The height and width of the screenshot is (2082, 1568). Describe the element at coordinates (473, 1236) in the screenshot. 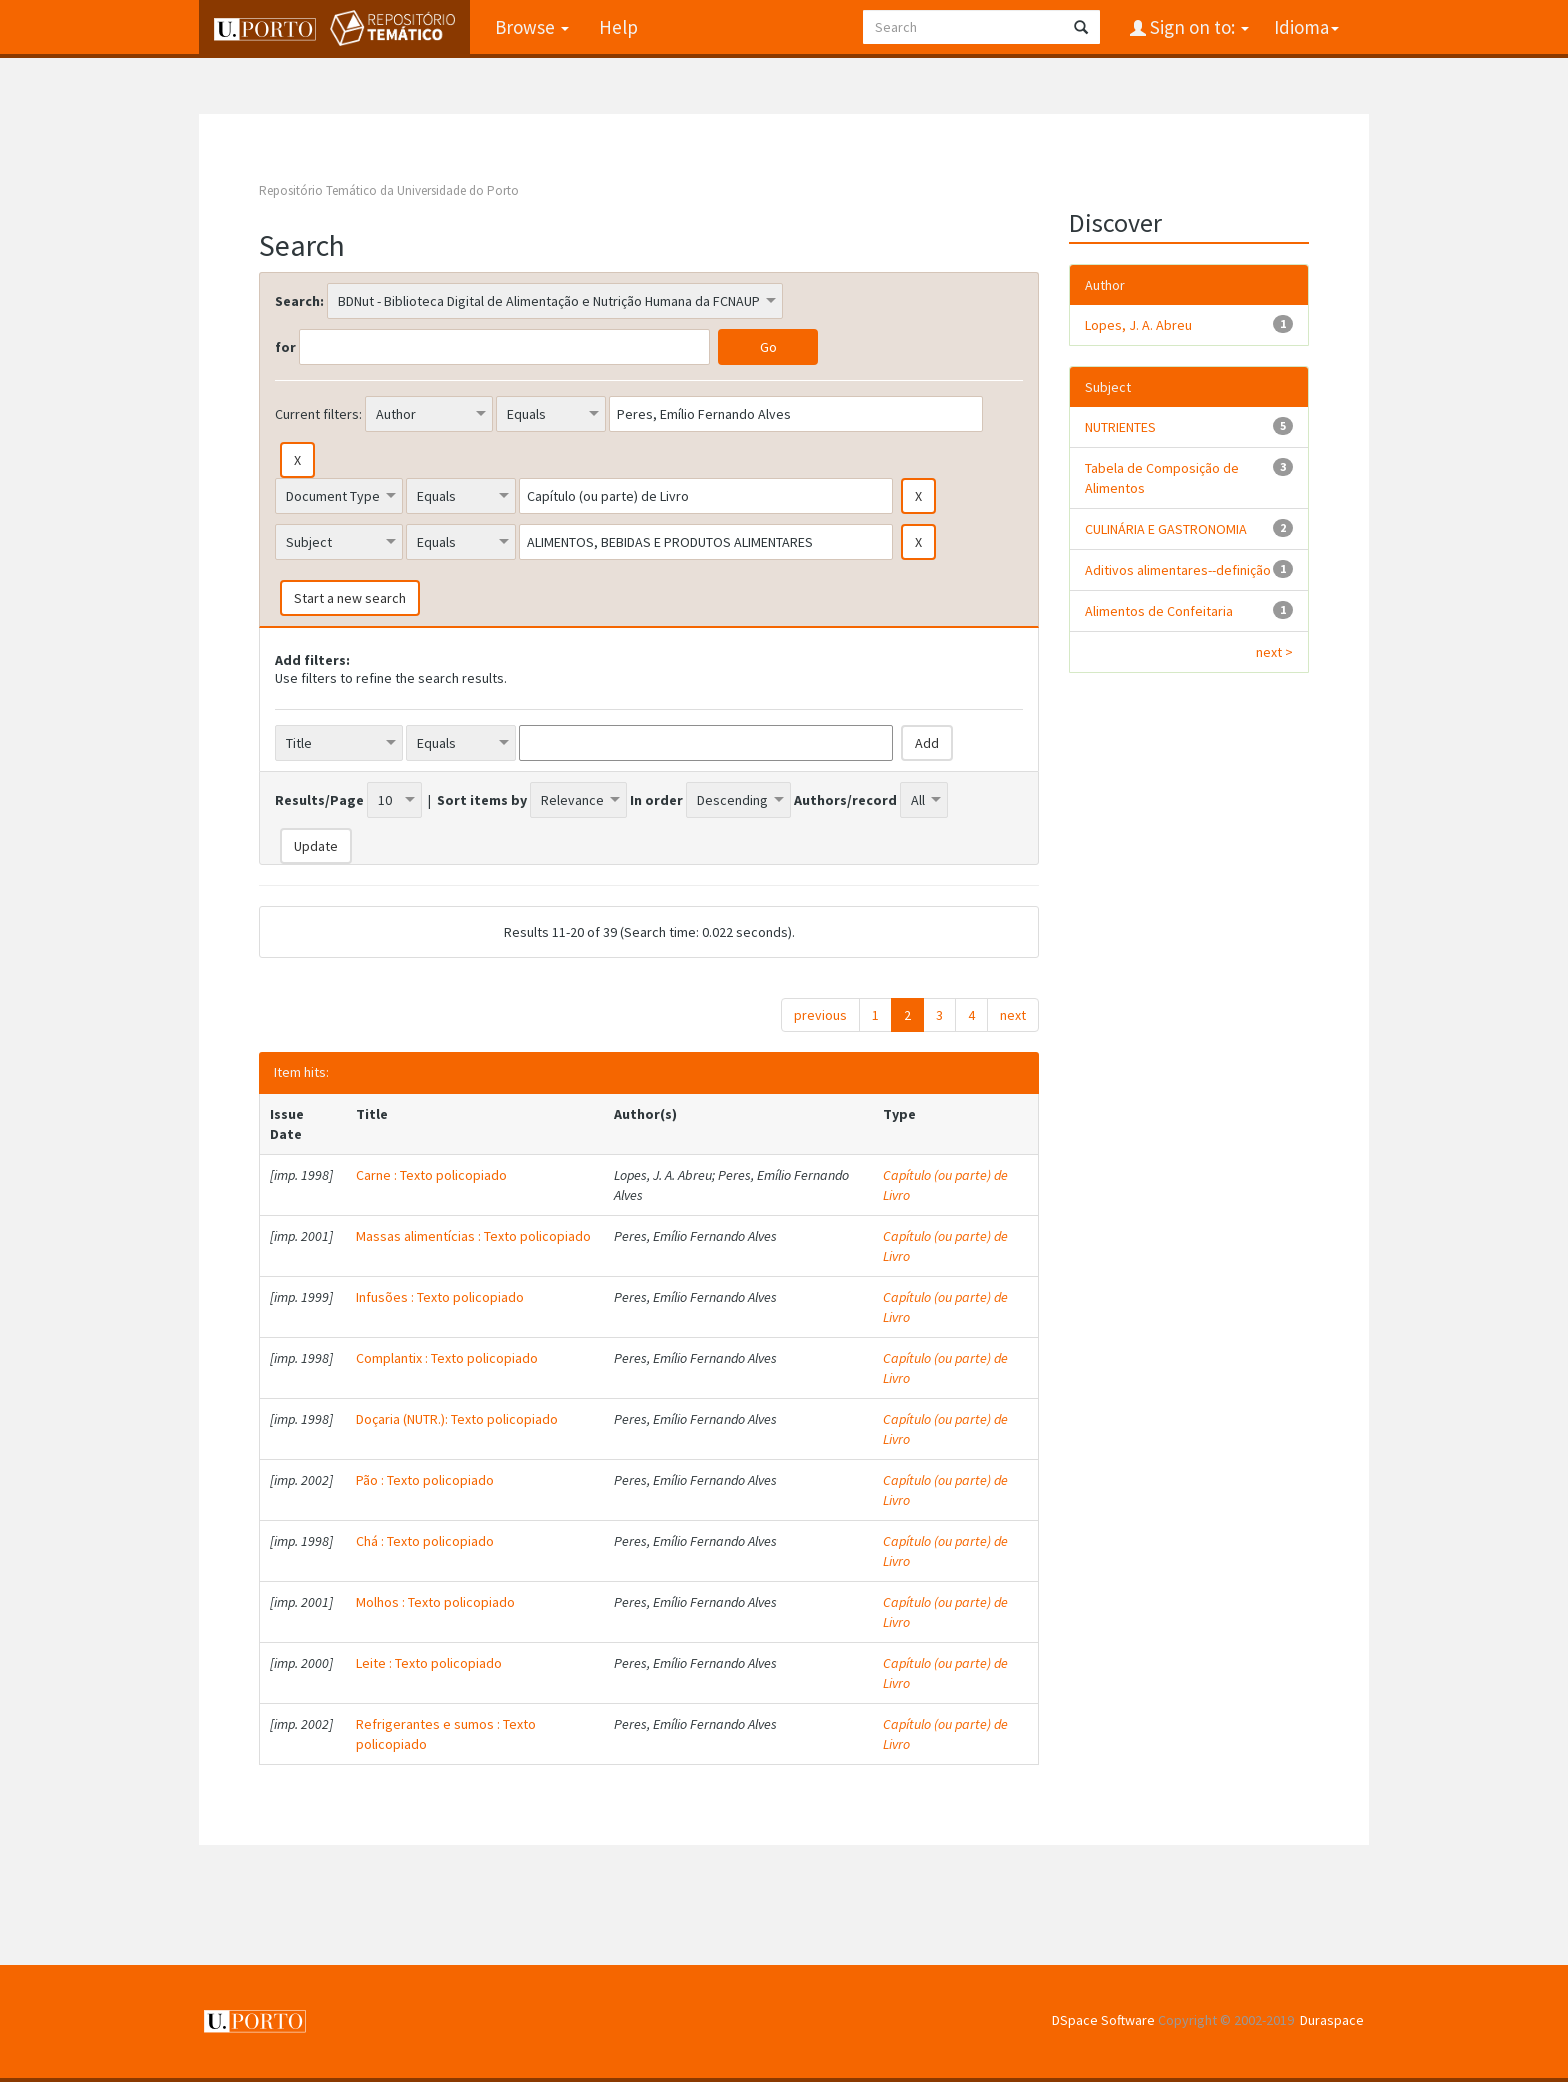

I see `Massas alimentícias : Texto policopiado` at that location.